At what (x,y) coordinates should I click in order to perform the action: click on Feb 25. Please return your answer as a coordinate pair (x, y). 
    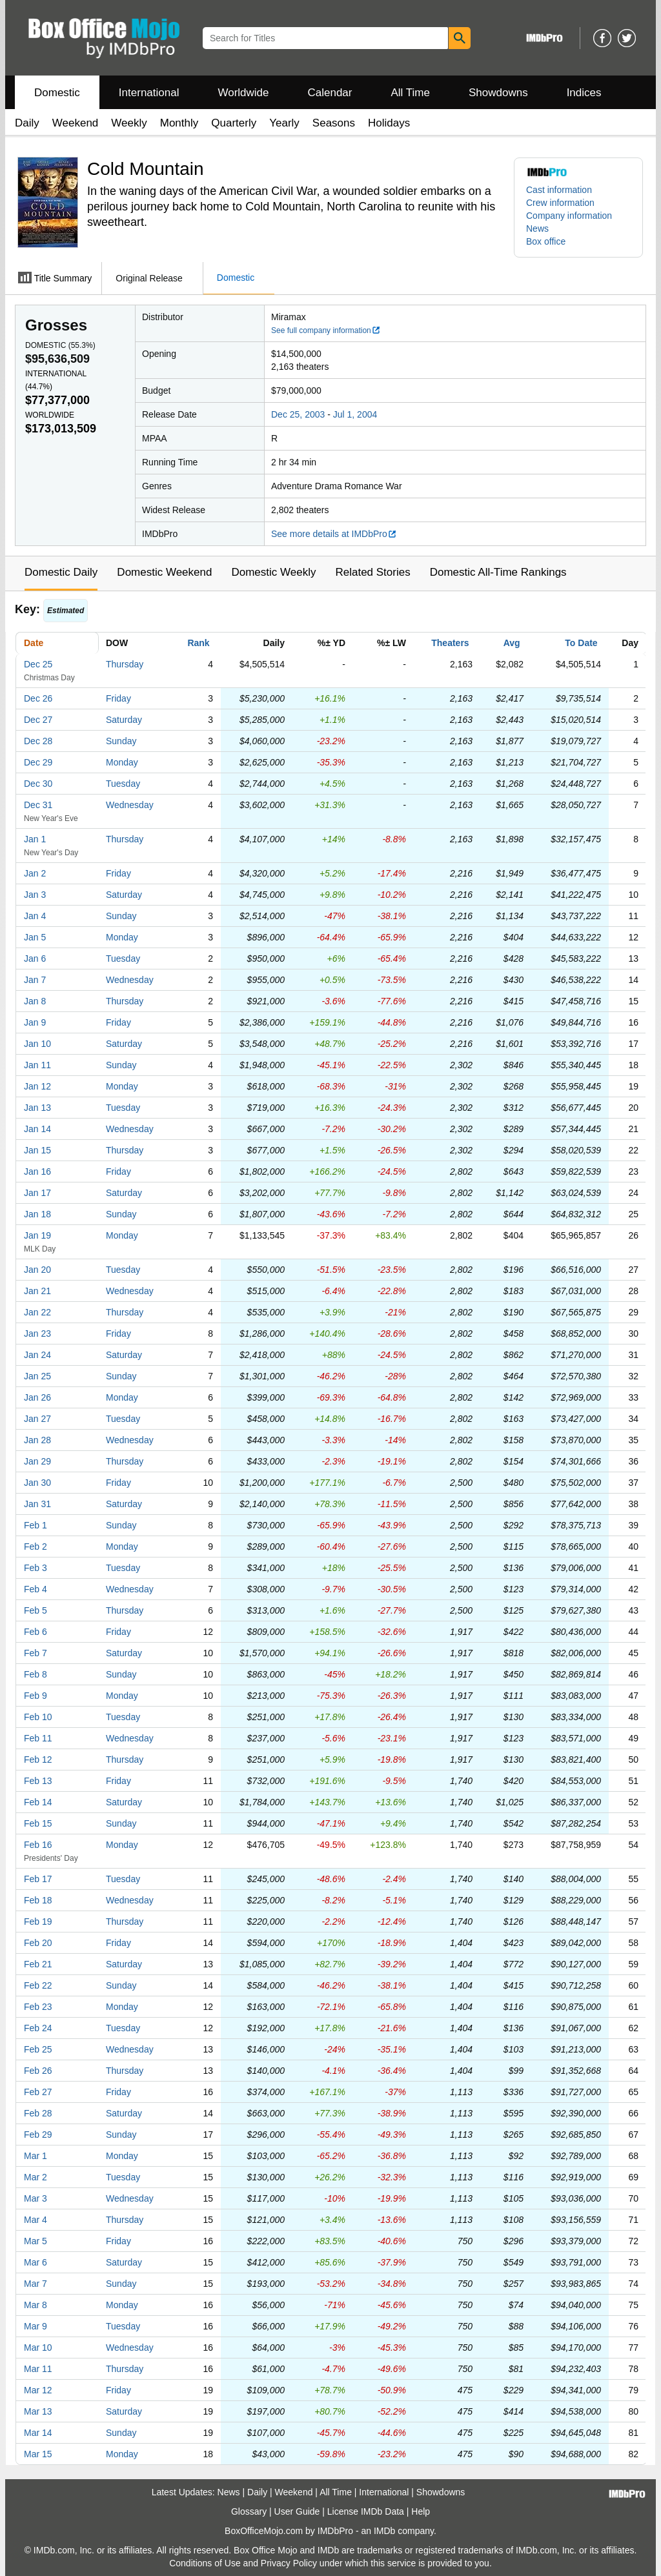
    Looking at the image, I should click on (38, 2049).